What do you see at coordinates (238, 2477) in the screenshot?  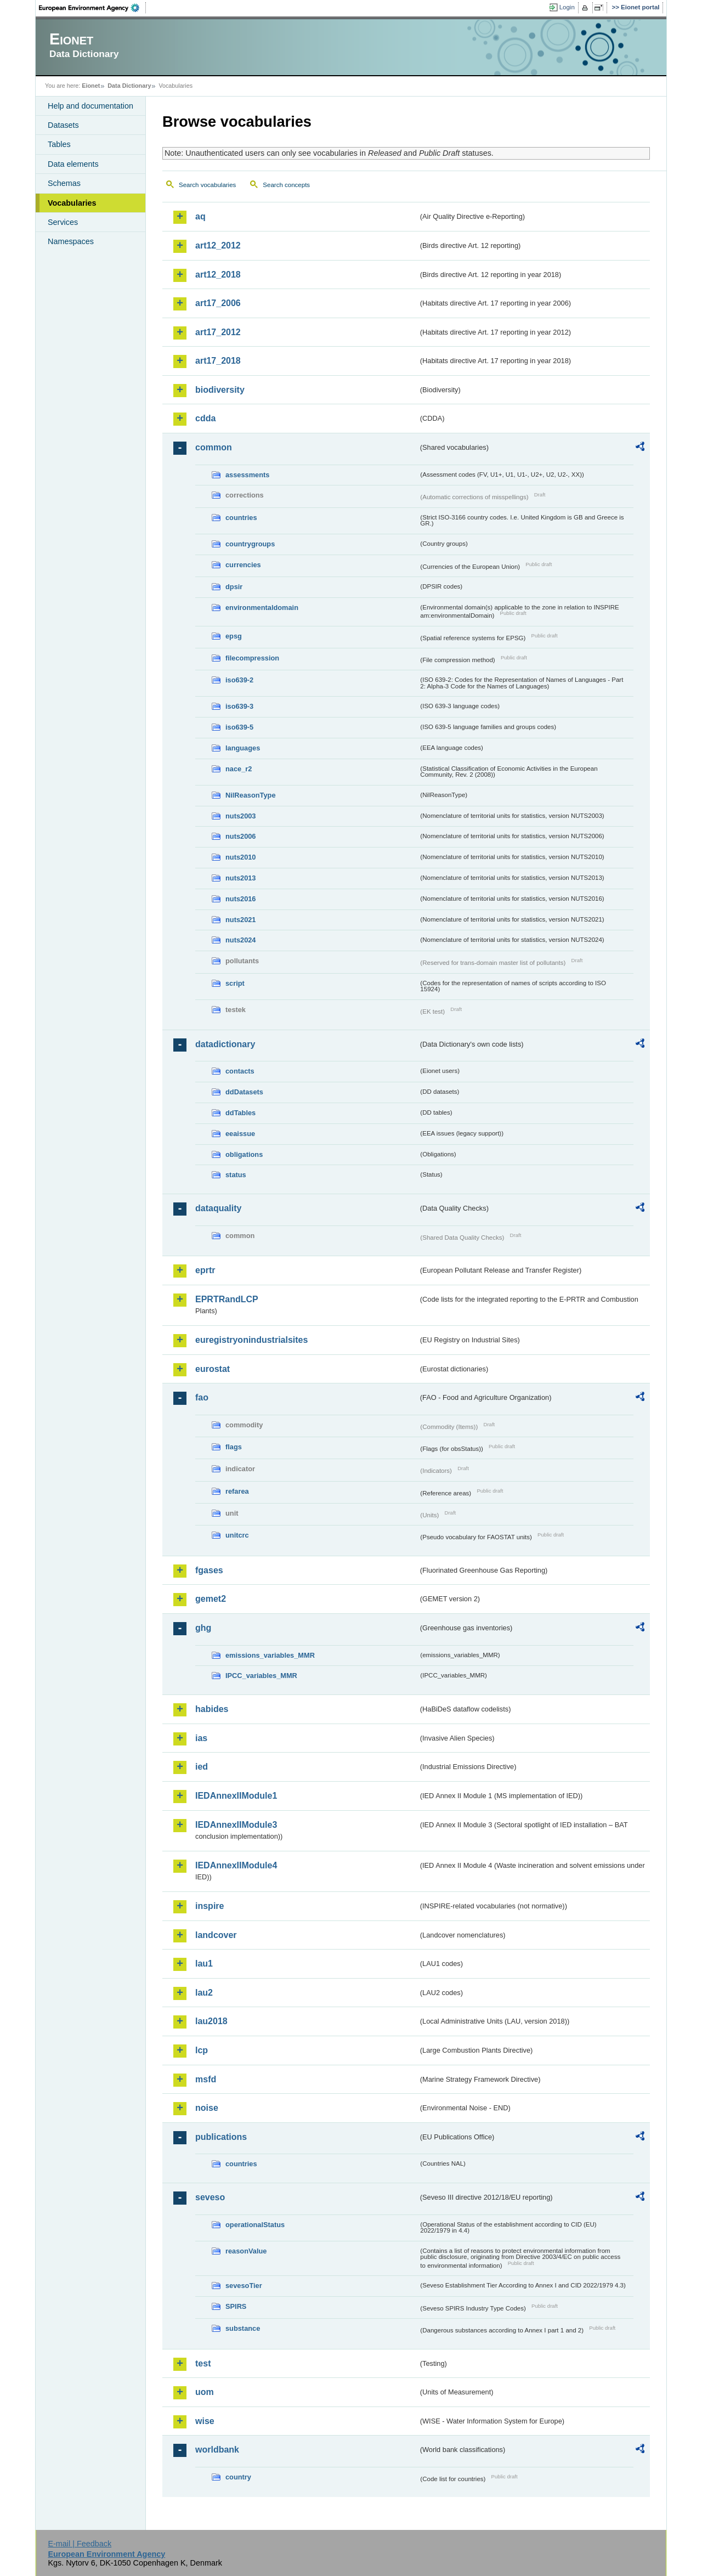 I see `country` at bounding box center [238, 2477].